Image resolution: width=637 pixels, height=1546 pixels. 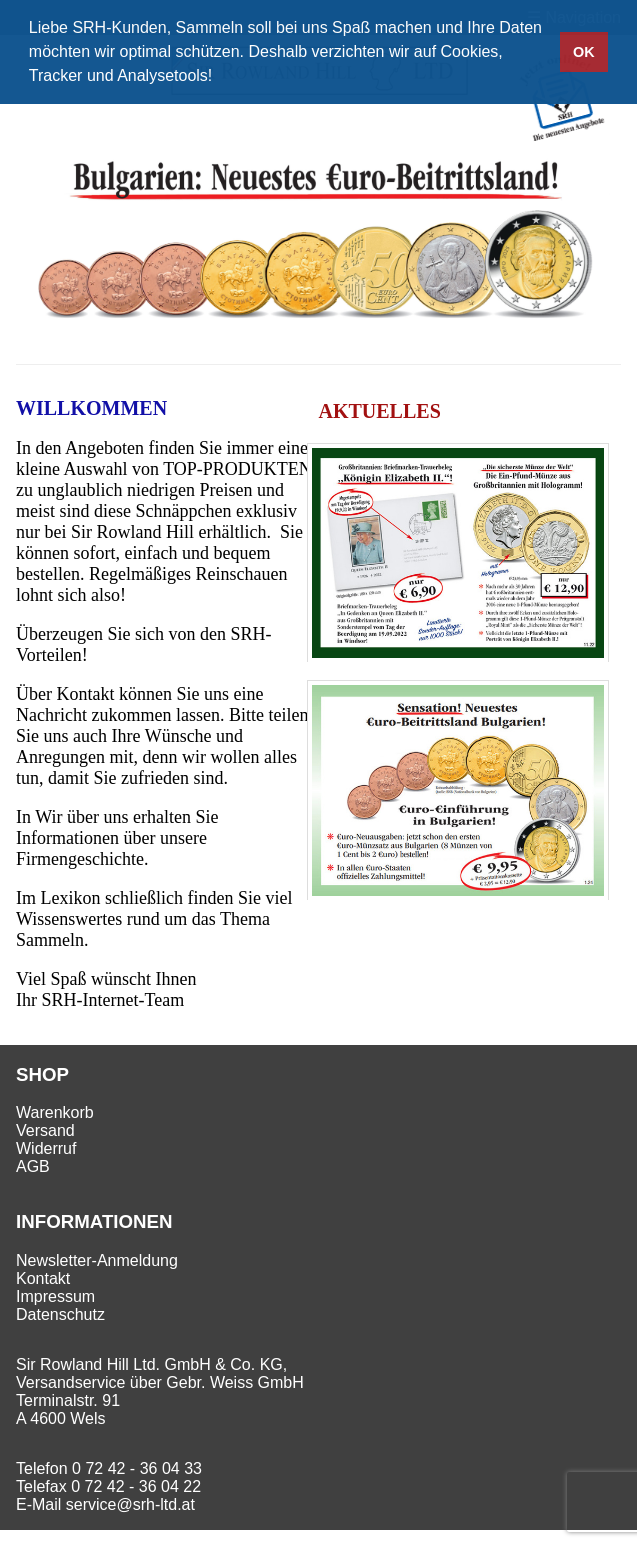 I want to click on Versand, so click(x=45, y=1130).